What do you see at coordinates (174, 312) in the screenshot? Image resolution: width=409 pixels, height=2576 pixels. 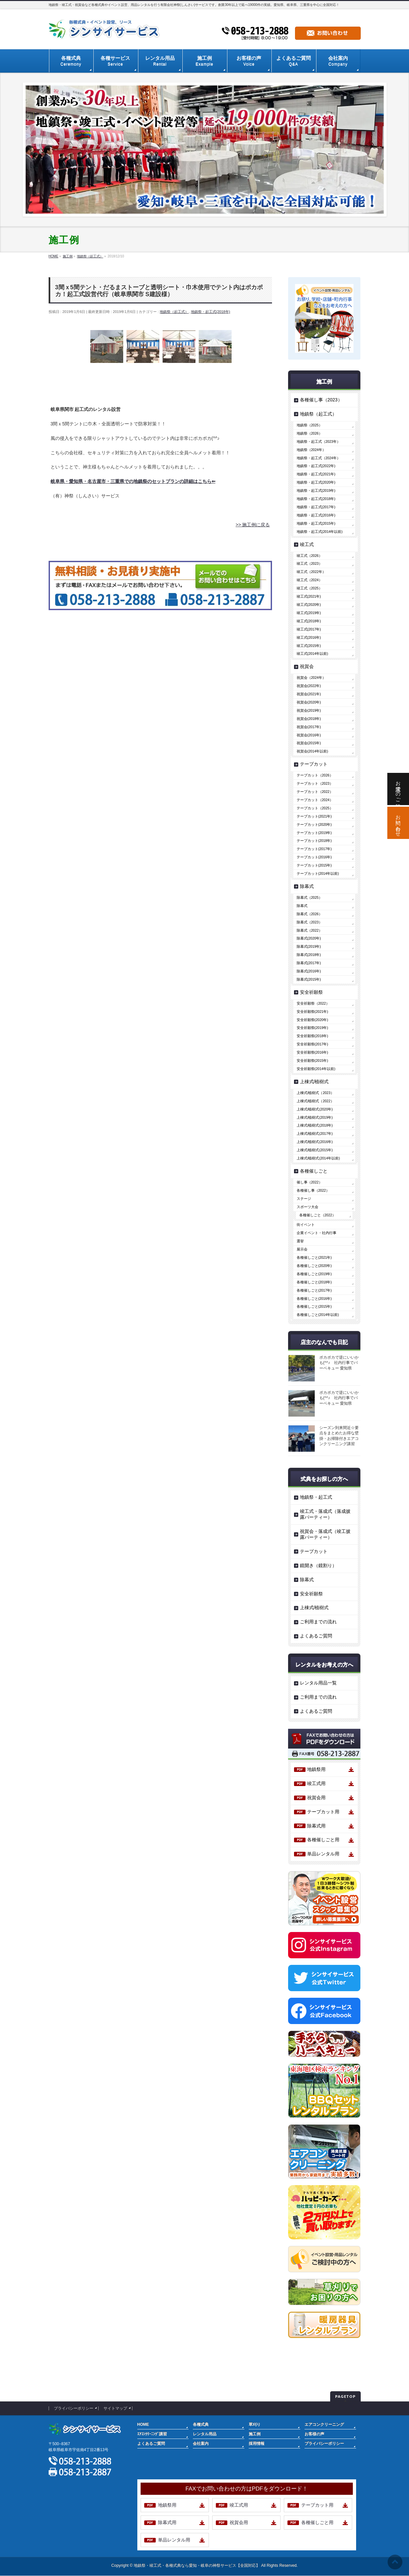 I see `地鎮祭（起工式）` at bounding box center [174, 312].